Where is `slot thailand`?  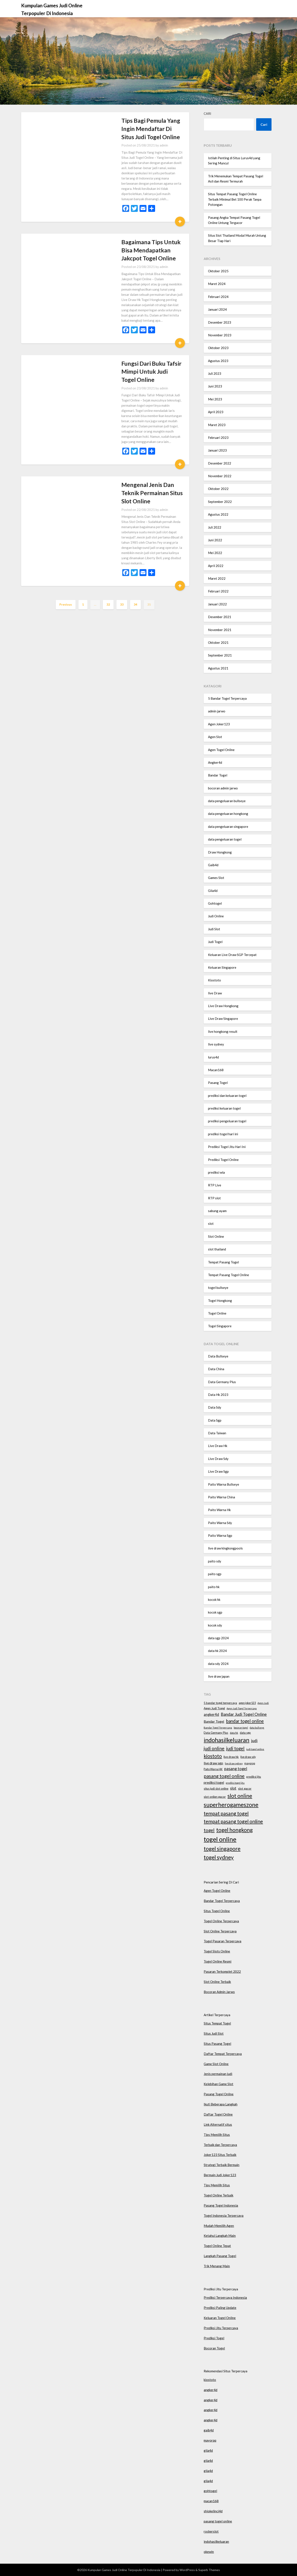 slot thailand is located at coordinates (217, 1249).